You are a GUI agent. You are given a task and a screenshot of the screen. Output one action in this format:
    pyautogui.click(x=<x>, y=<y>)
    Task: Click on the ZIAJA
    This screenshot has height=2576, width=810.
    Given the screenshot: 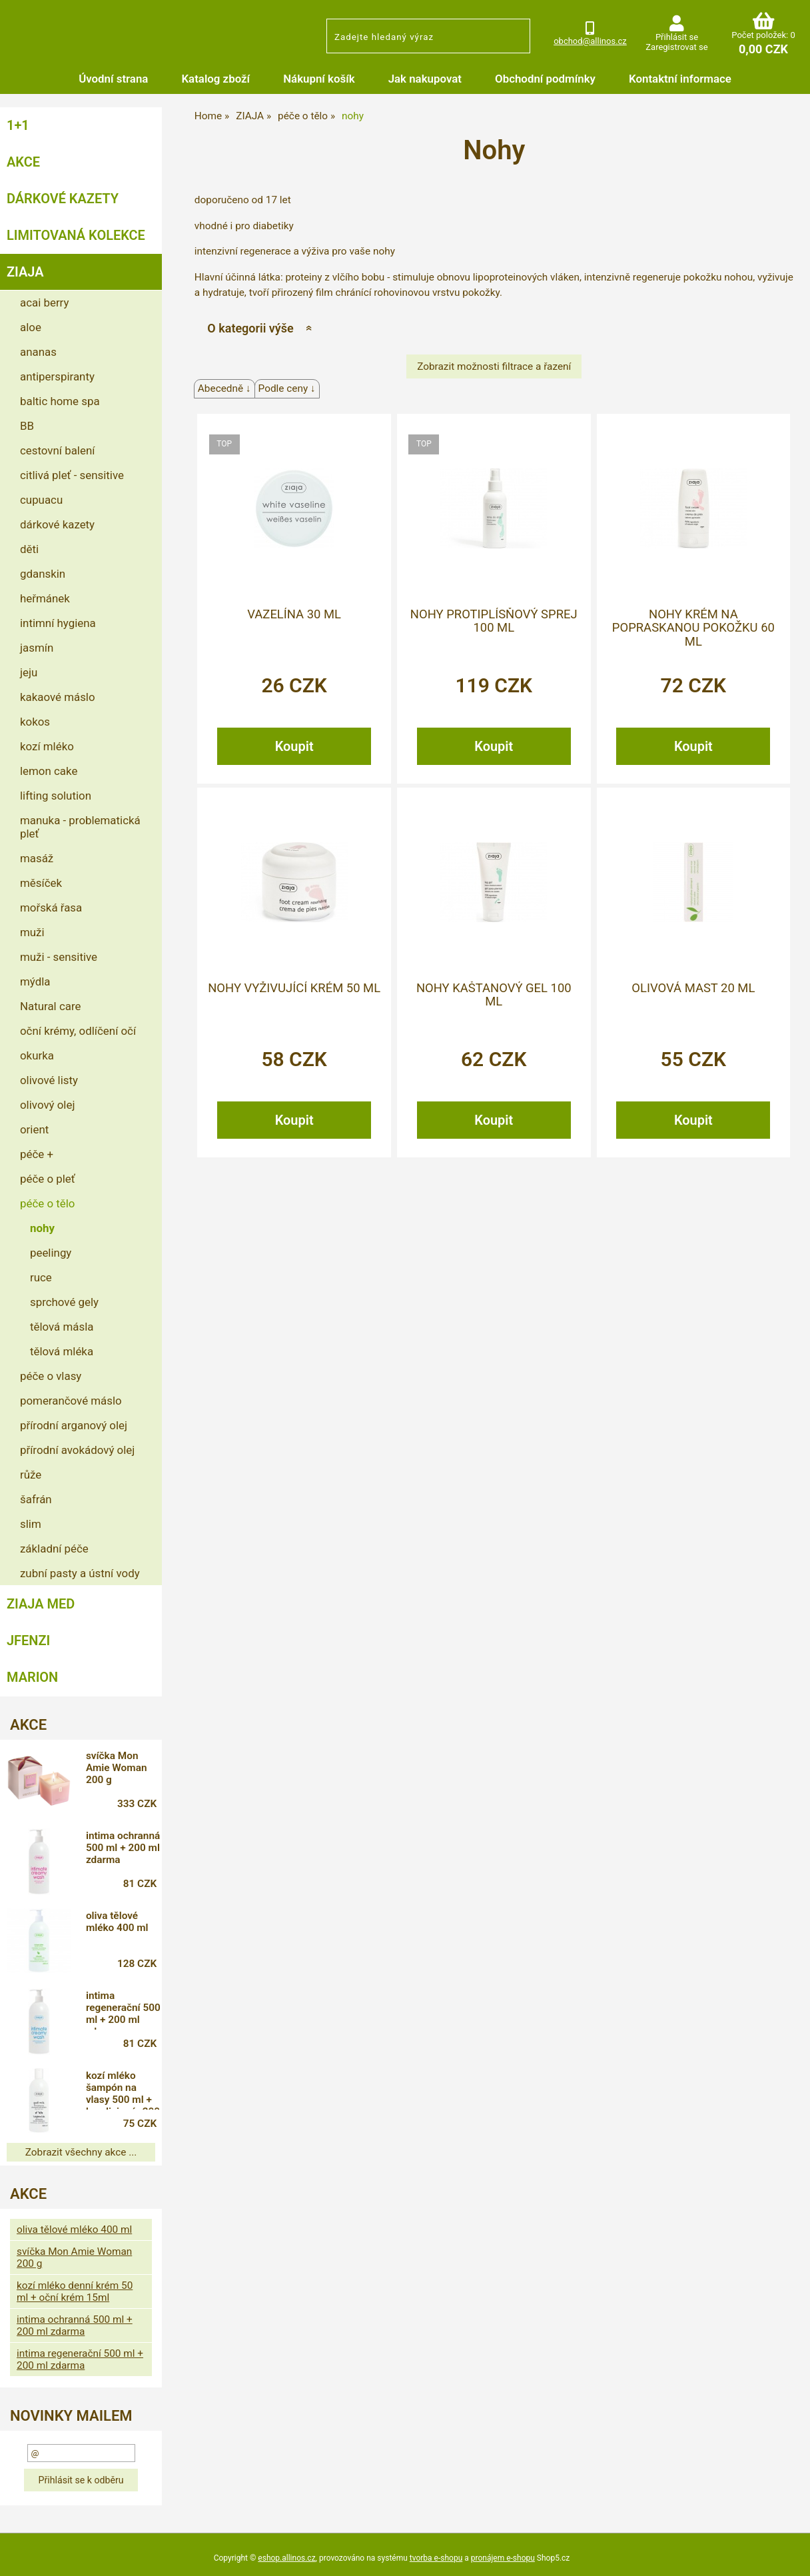 What is the action you would take?
    pyautogui.click(x=25, y=272)
    